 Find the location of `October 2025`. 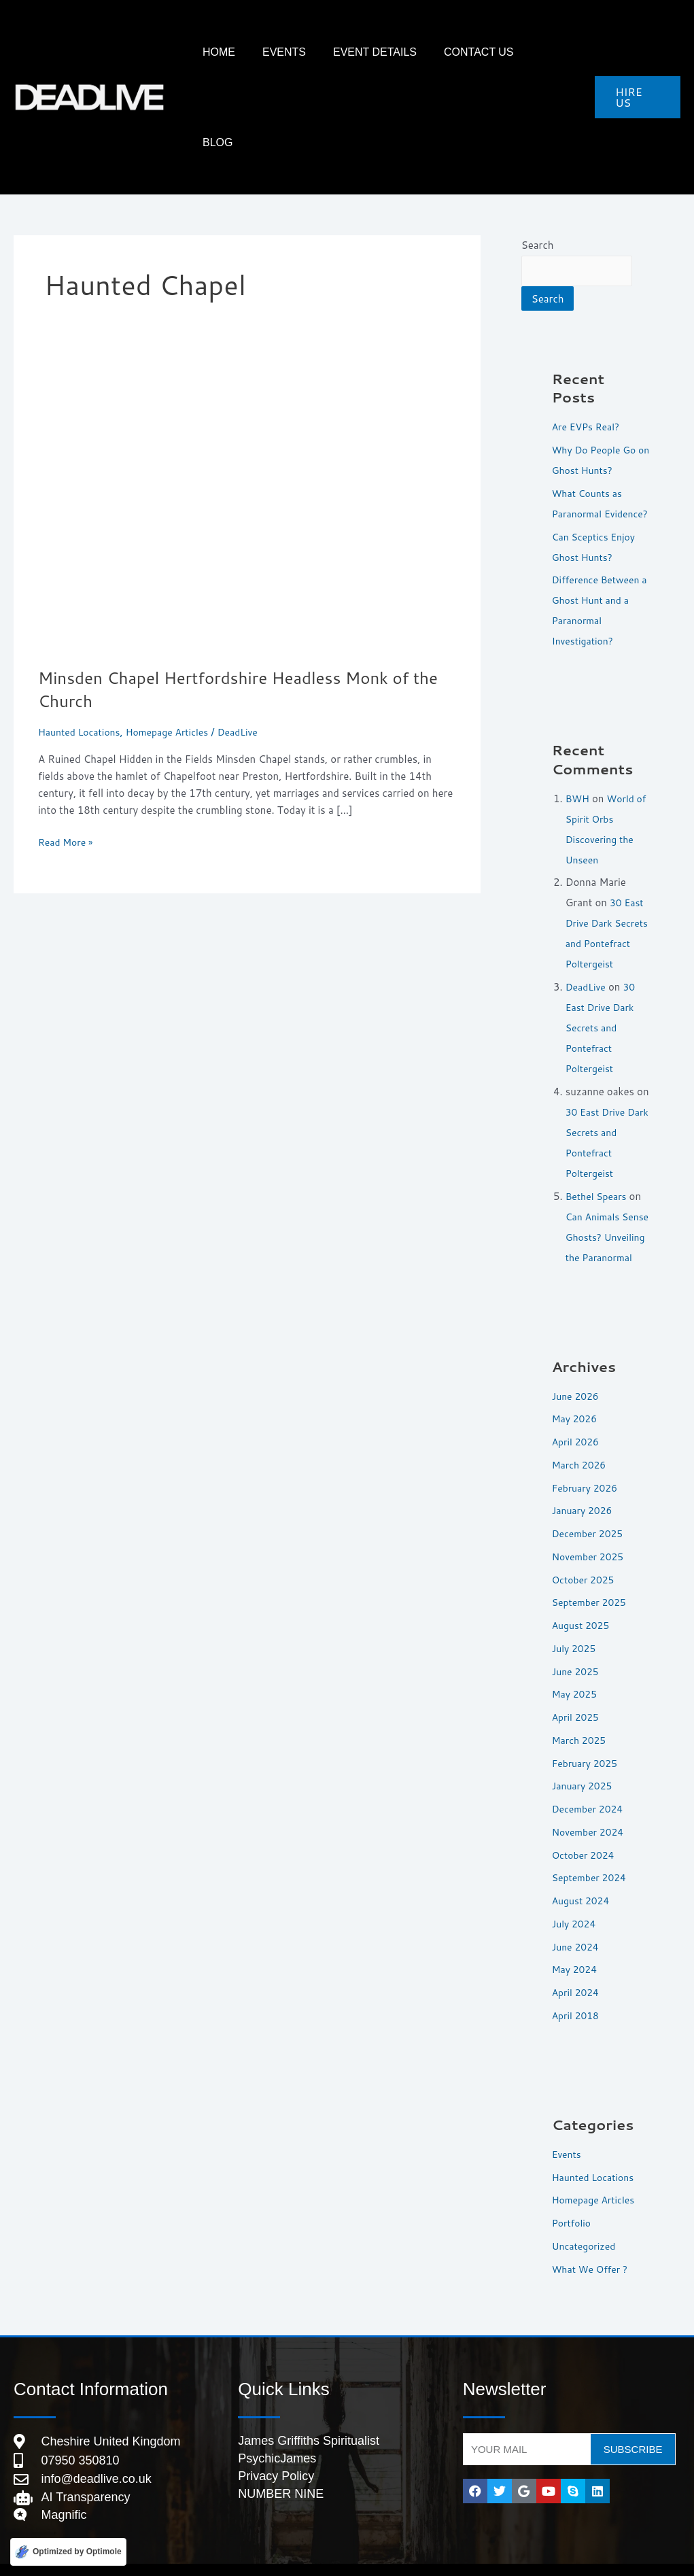

October 2025 is located at coordinates (585, 1552).